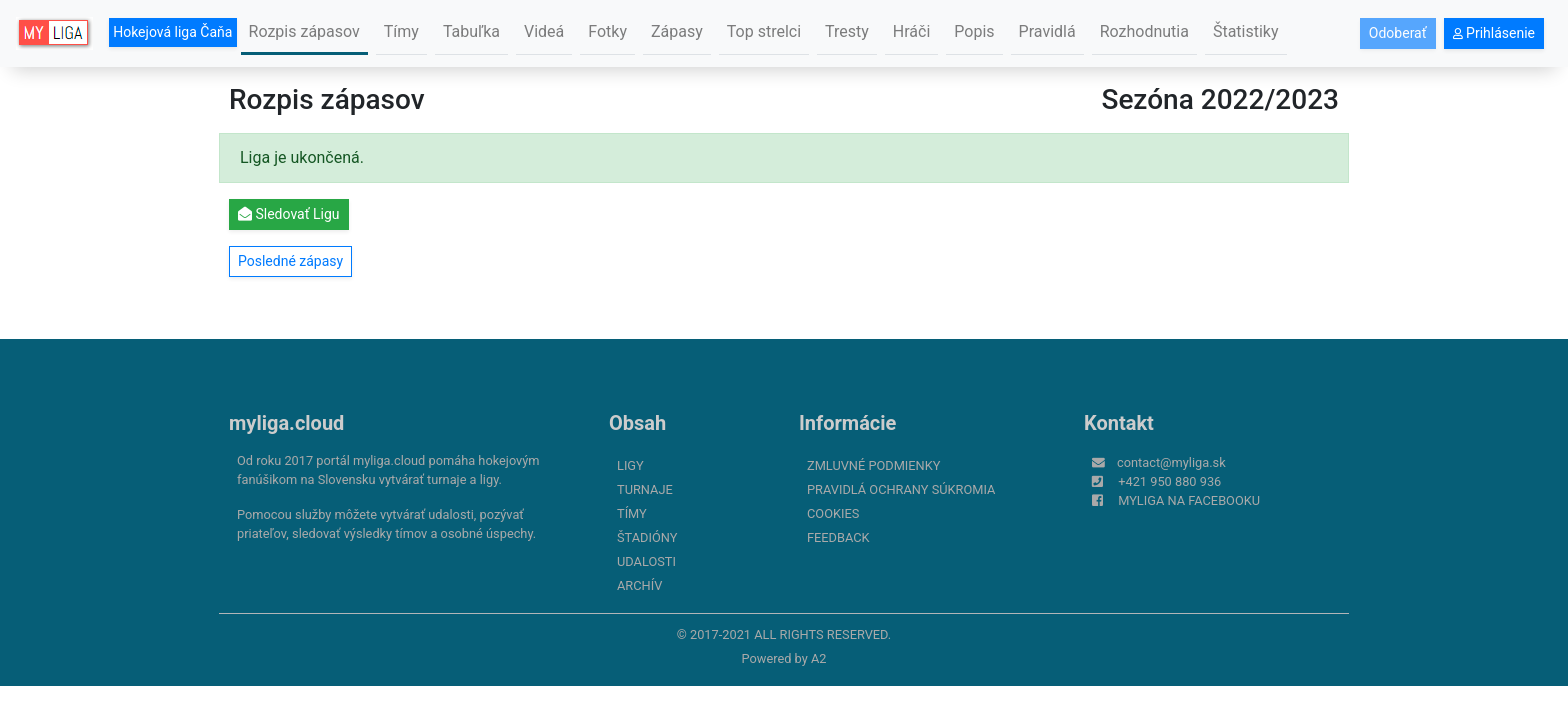  What do you see at coordinates (630, 465) in the screenshot?
I see `Ligy` at bounding box center [630, 465].